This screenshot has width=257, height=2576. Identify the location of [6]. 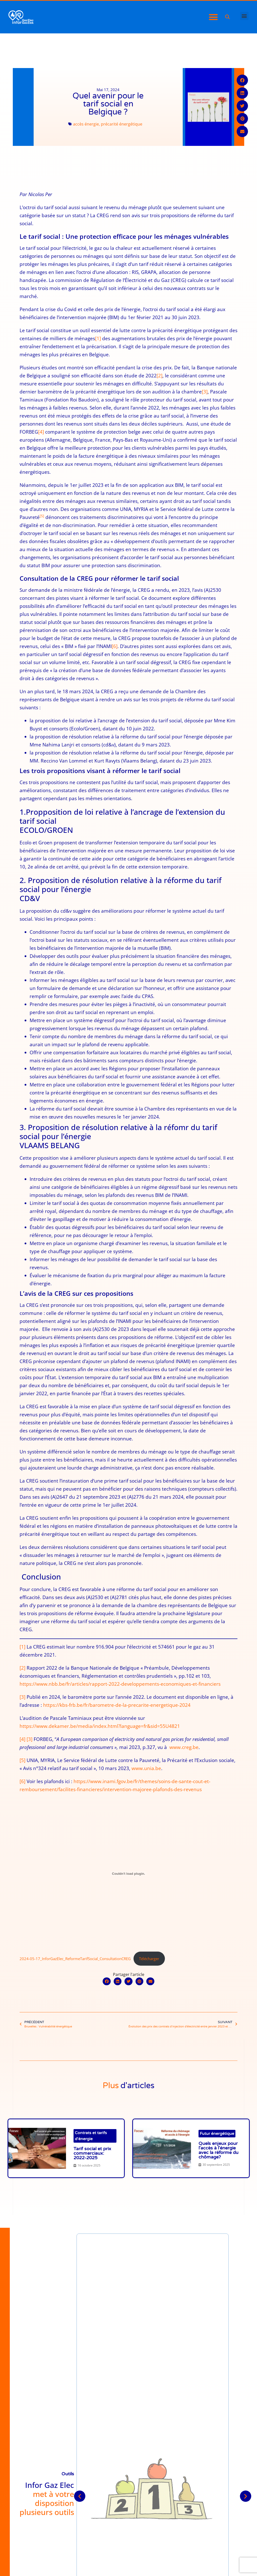
(114, 646).